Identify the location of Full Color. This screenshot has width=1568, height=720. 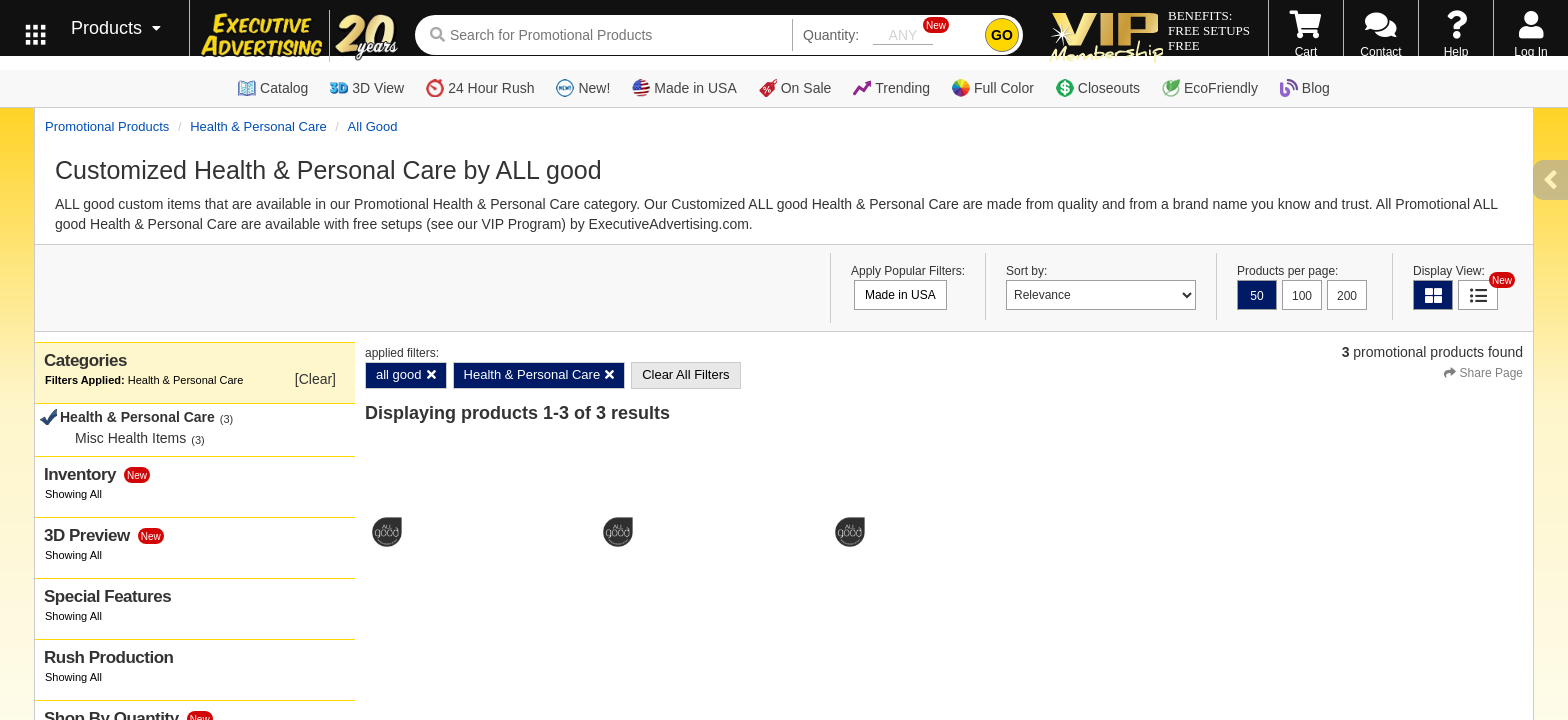
(993, 88).